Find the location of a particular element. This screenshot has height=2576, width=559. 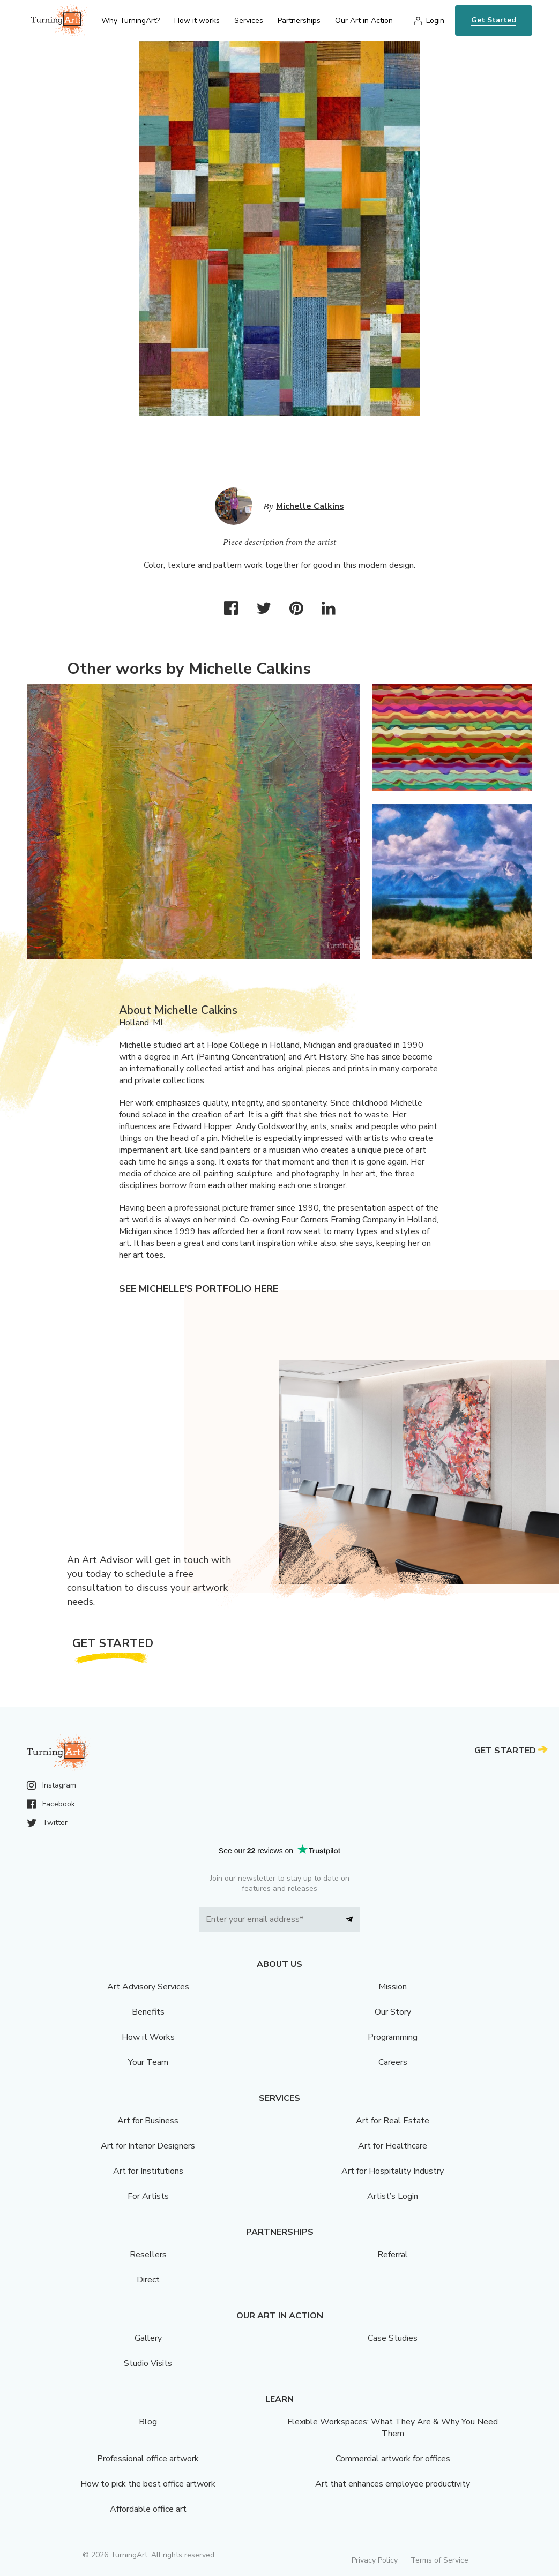

Professional office artwork is located at coordinates (148, 2459).